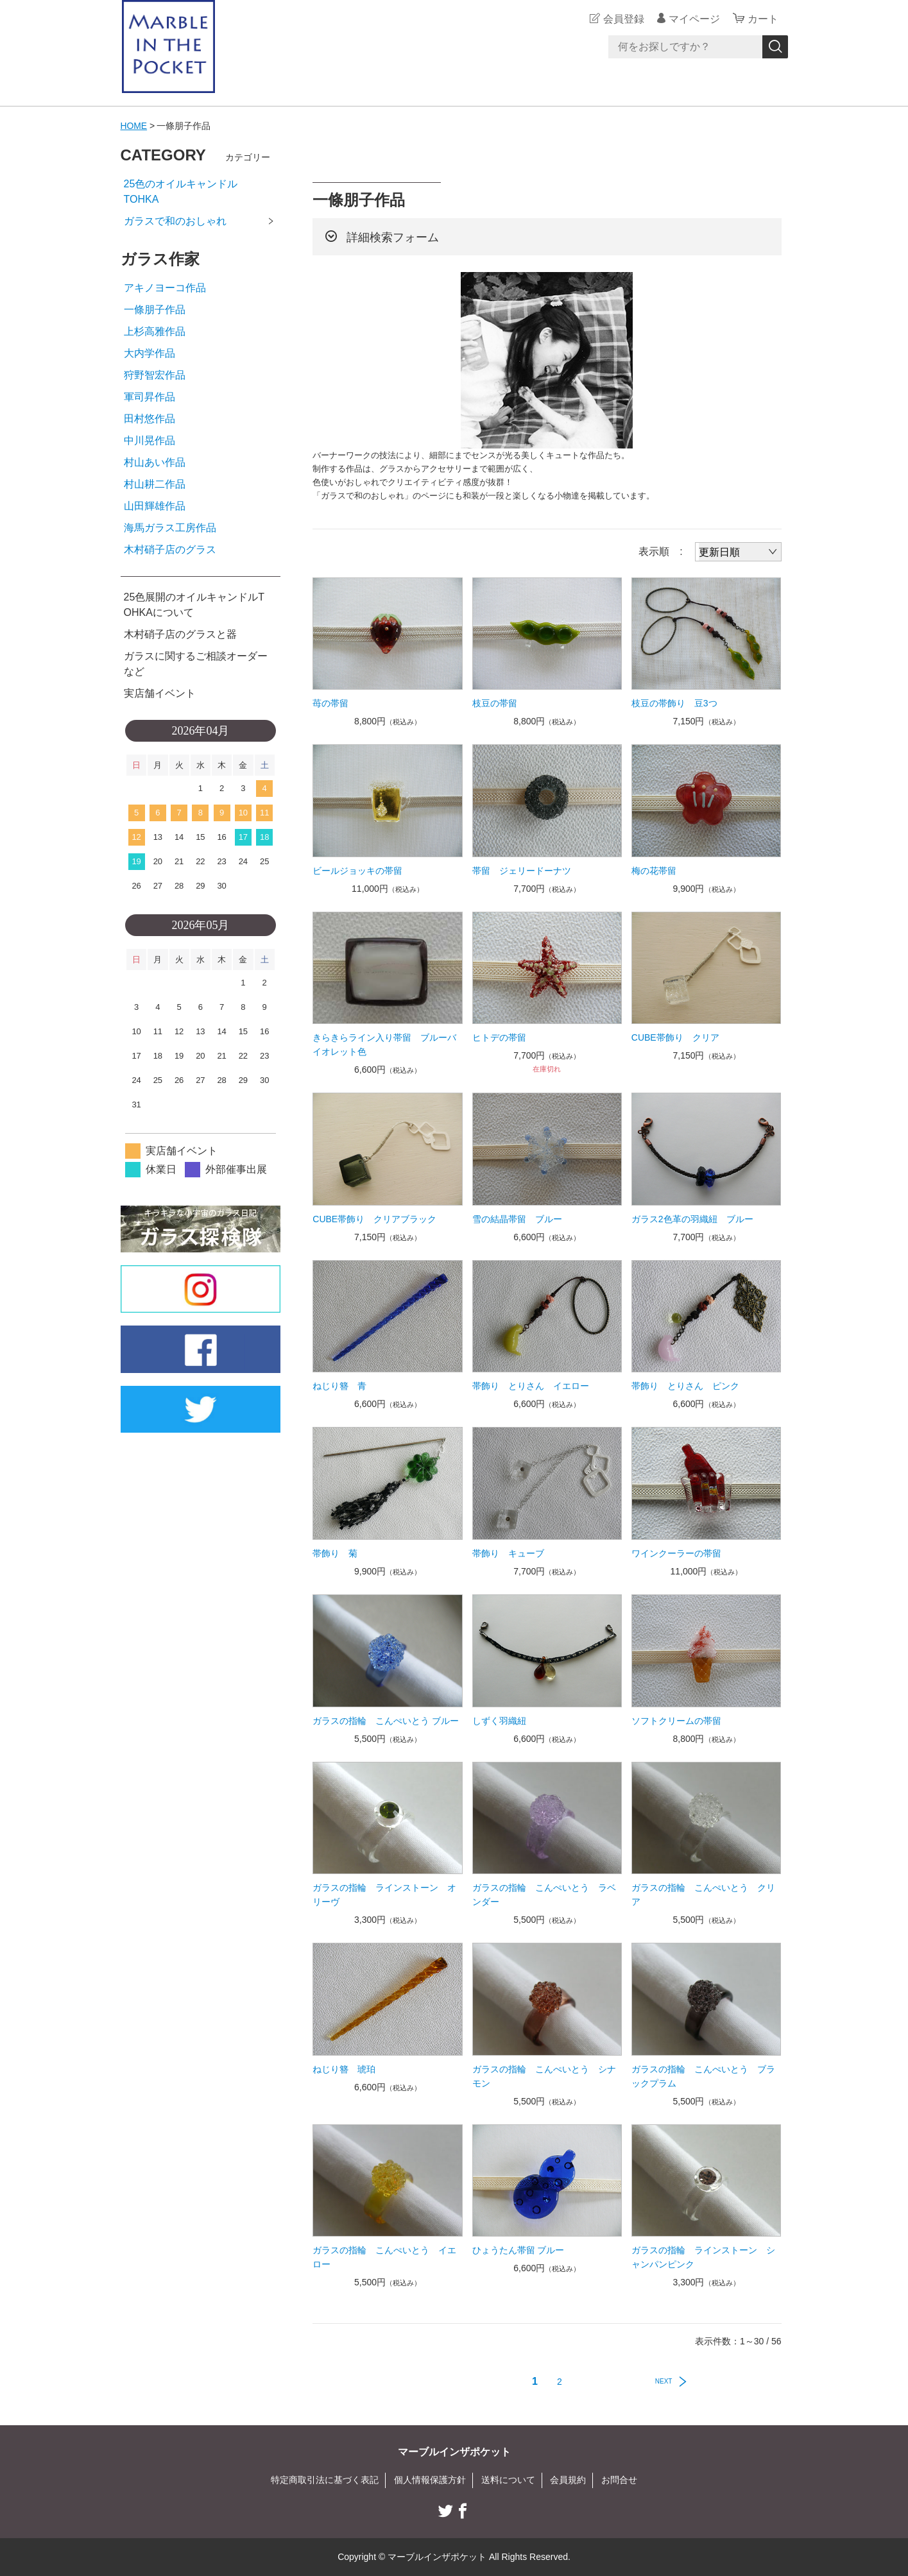  Describe the element at coordinates (674, 703) in the screenshot. I see `枝豆の帯飾り 豆3つ` at that location.